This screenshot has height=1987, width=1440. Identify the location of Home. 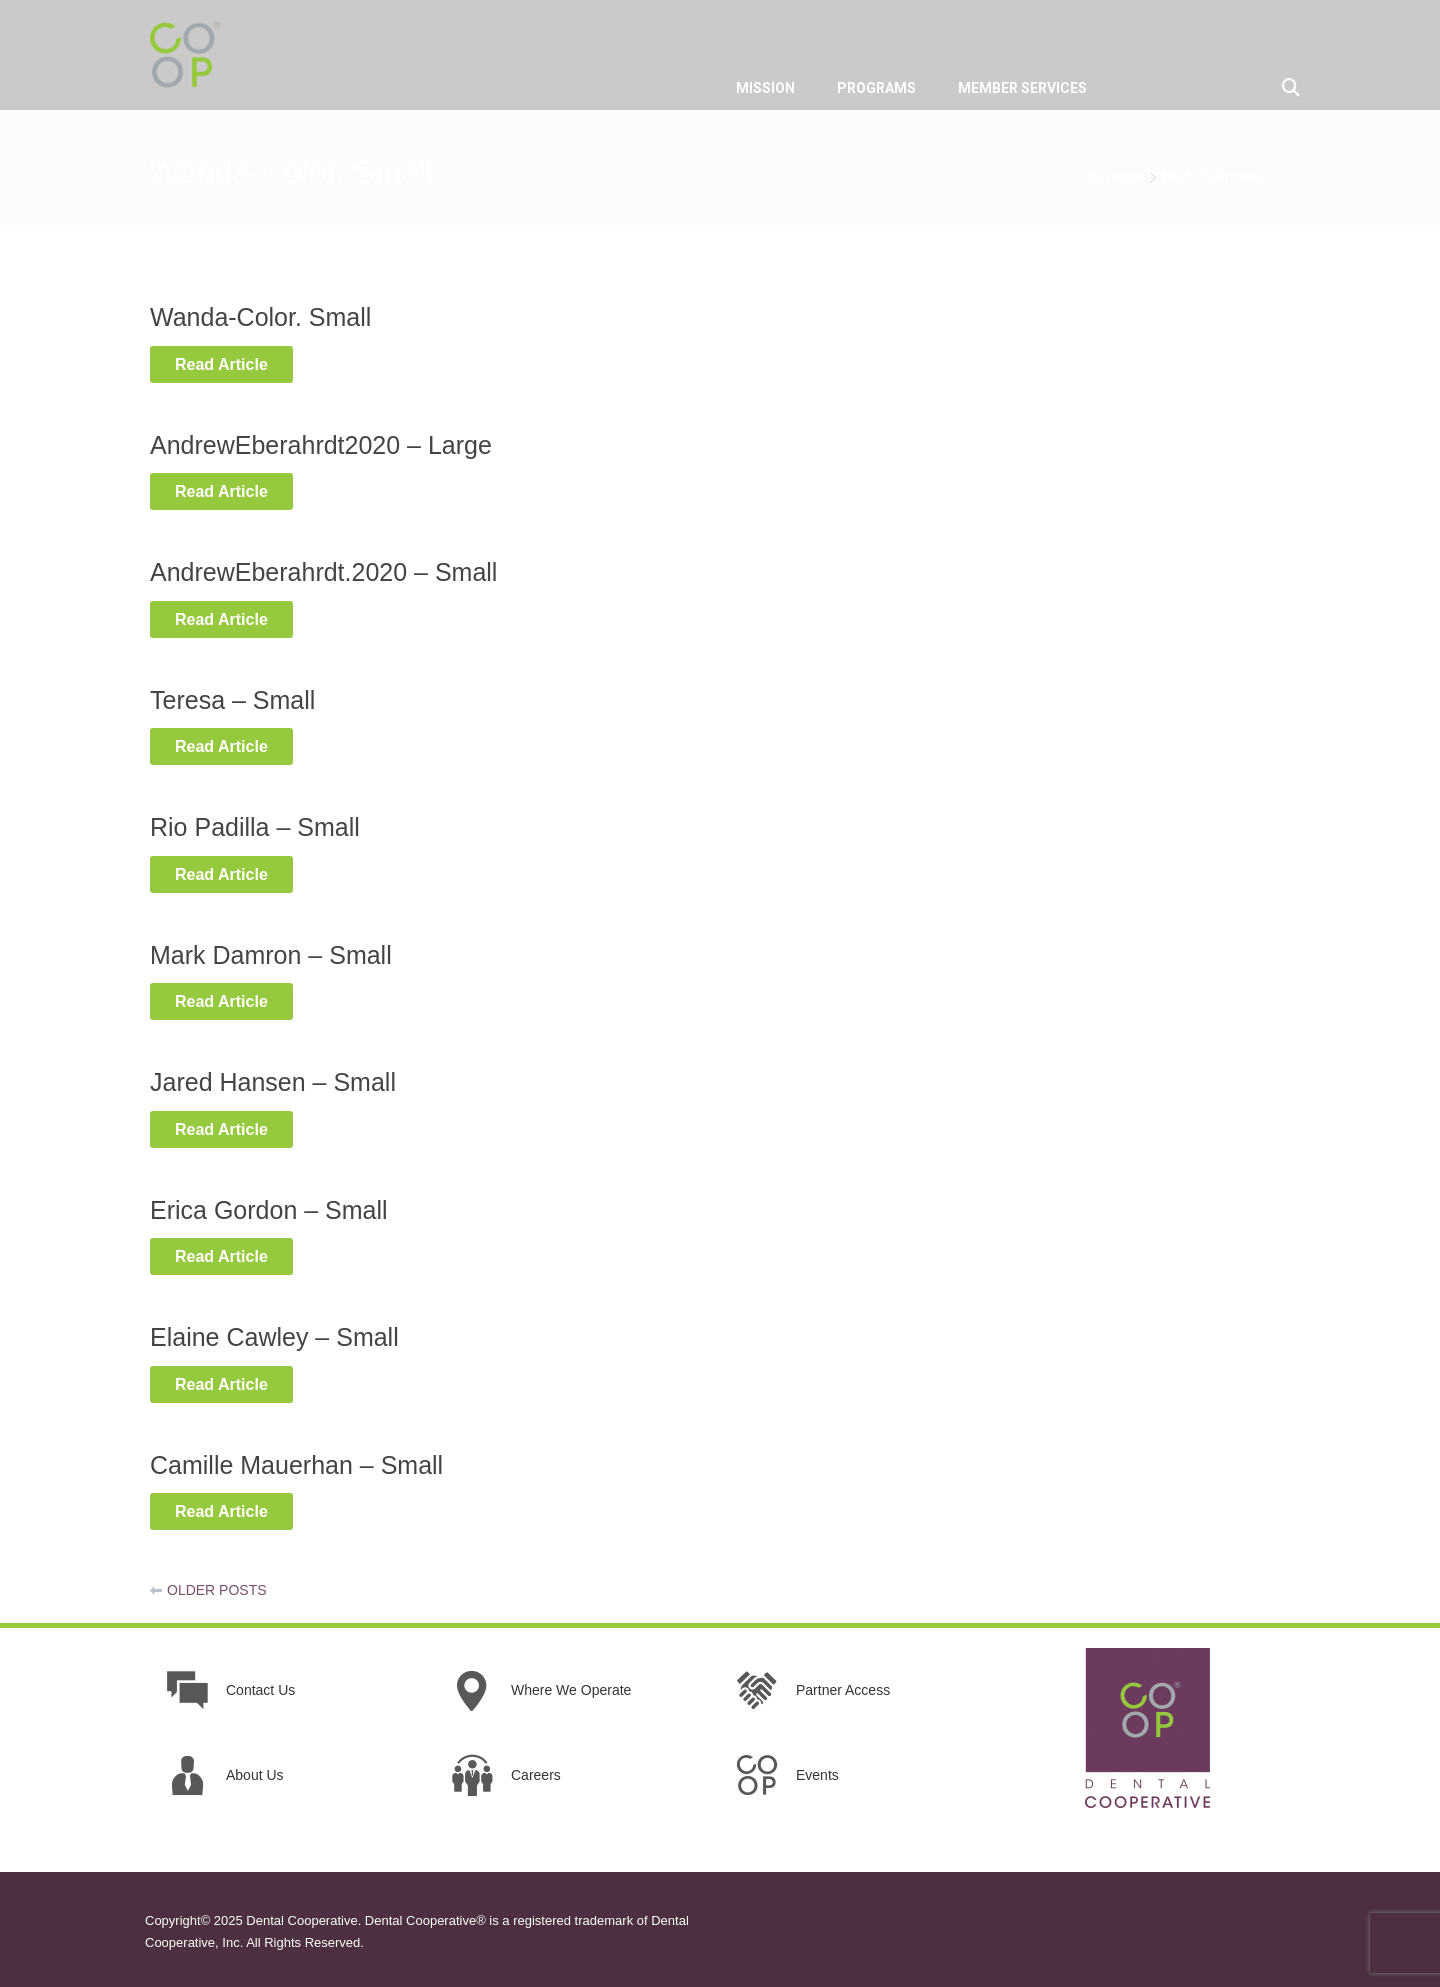
(1125, 177).